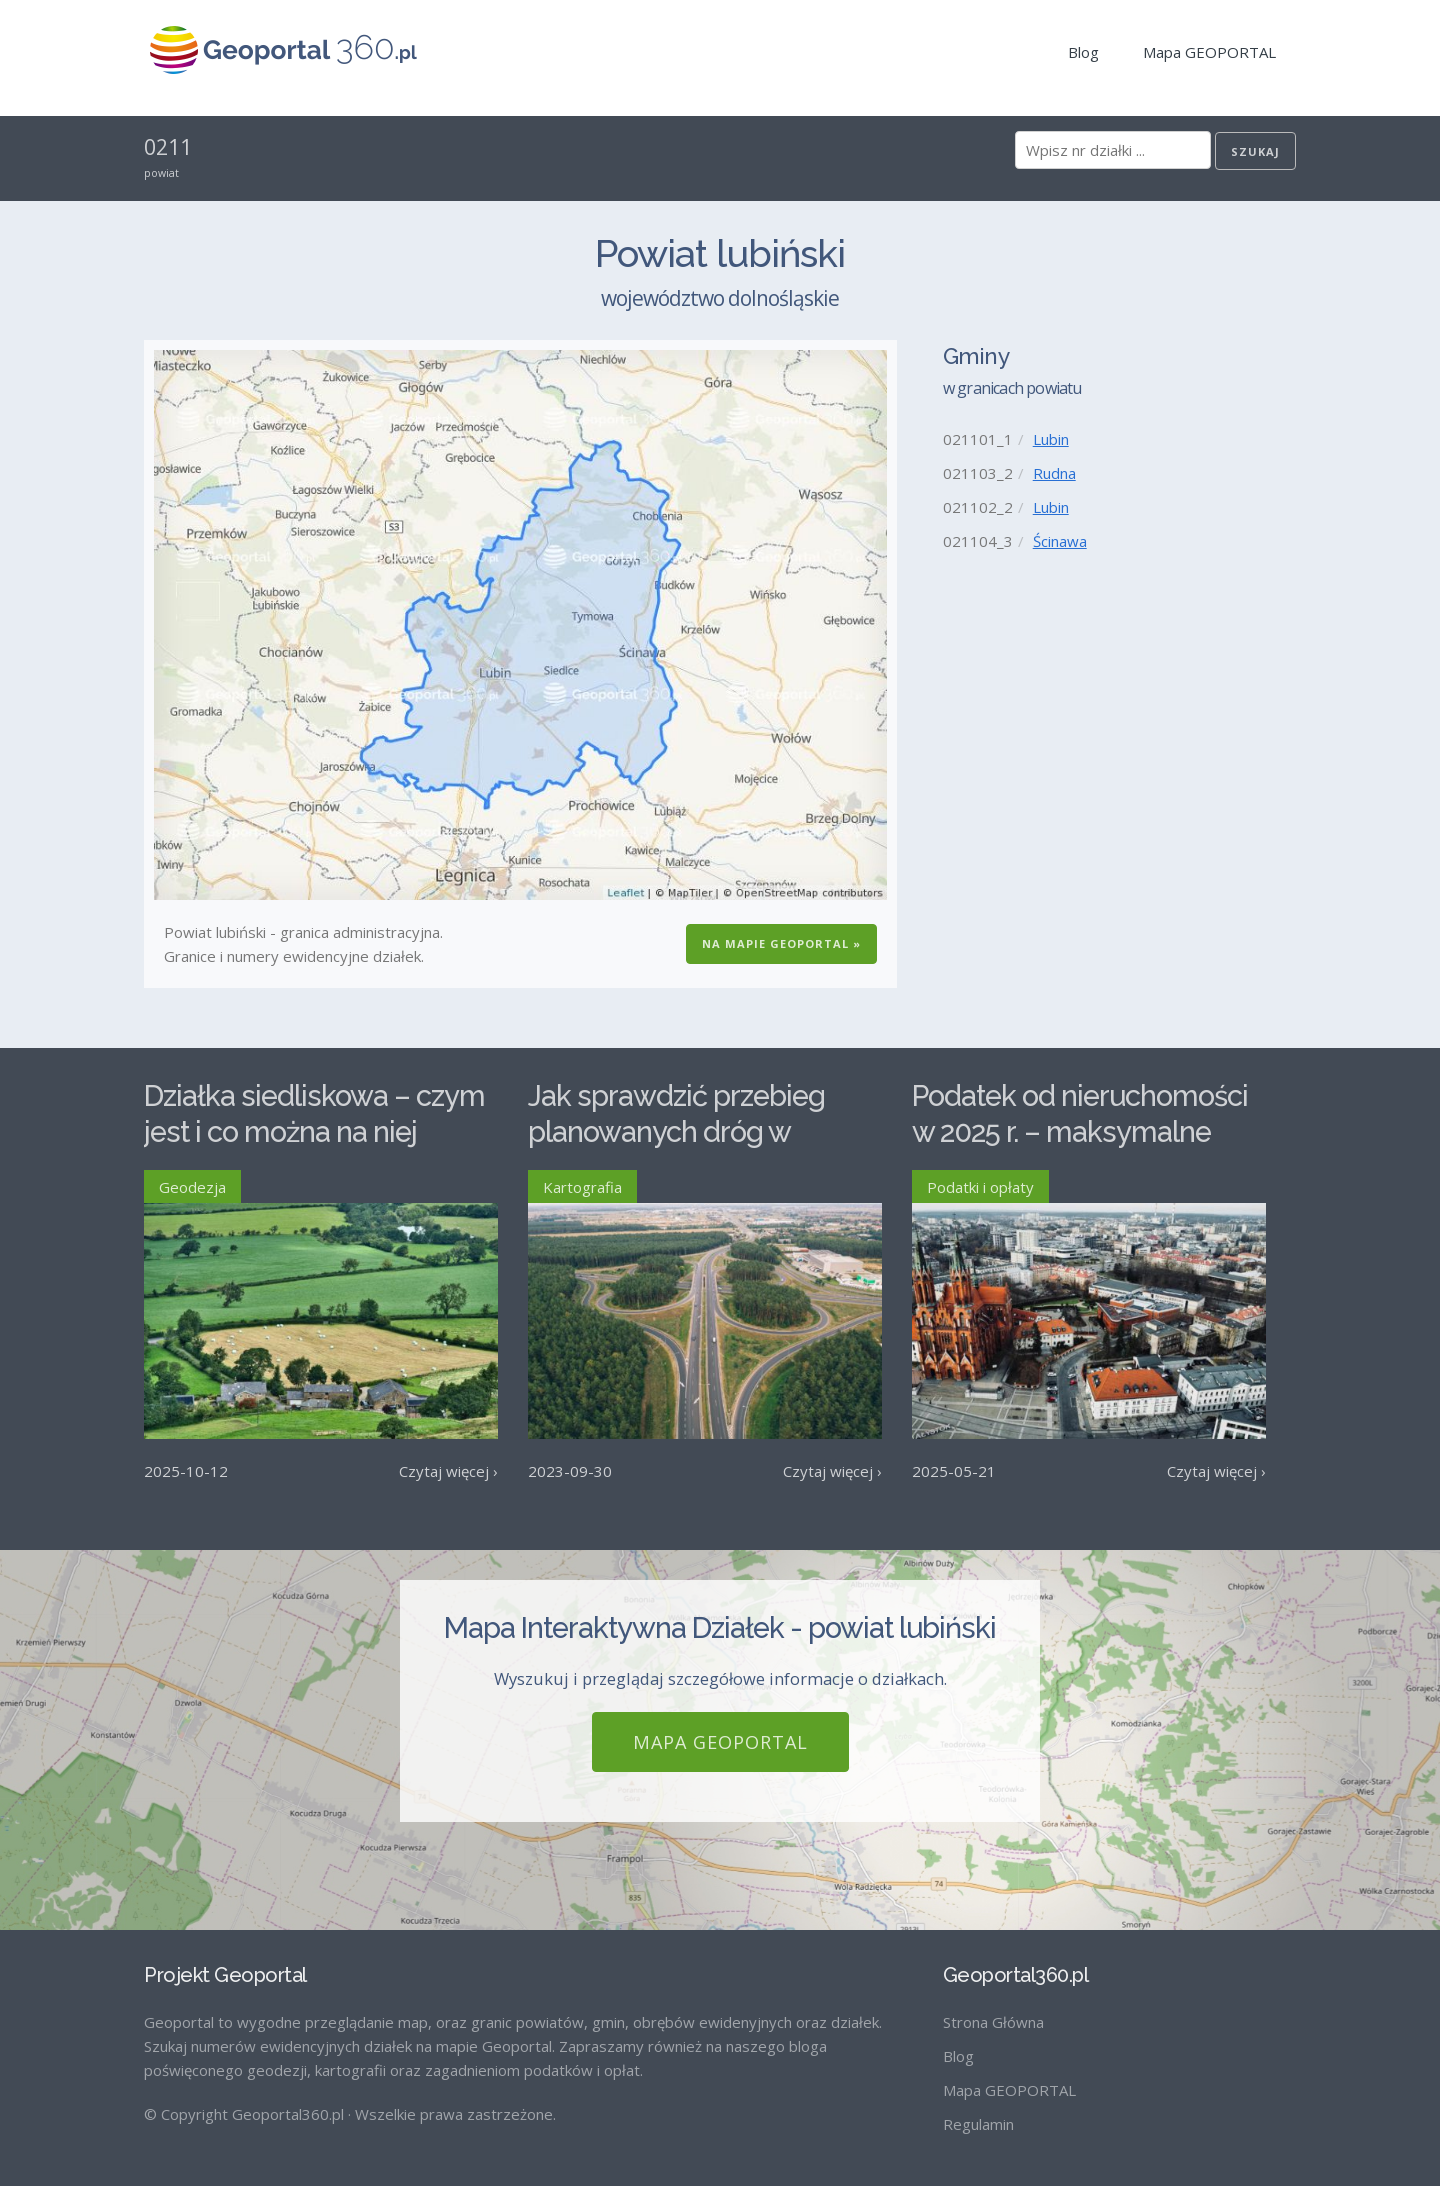  What do you see at coordinates (448, 1471) in the screenshot?
I see `Czytaj więcej ›` at bounding box center [448, 1471].